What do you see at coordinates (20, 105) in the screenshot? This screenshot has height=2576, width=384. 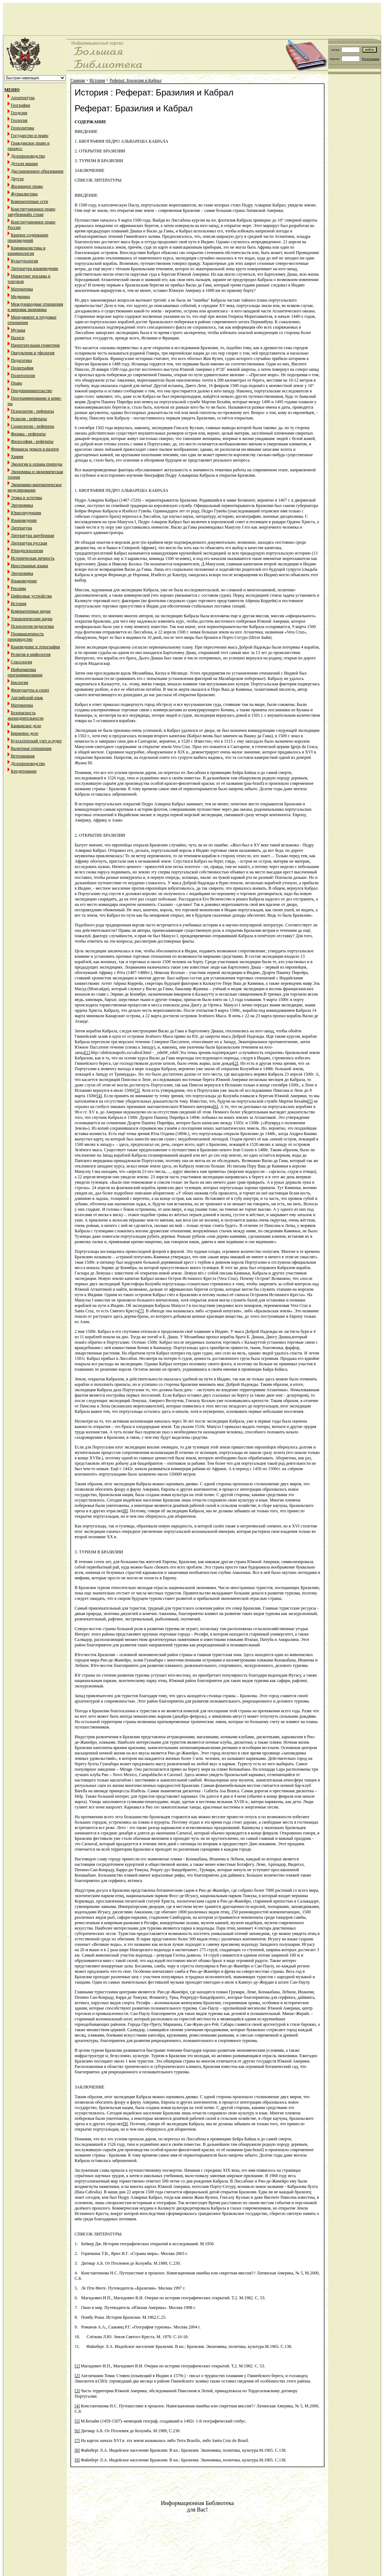 I see `География` at bounding box center [20, 105].